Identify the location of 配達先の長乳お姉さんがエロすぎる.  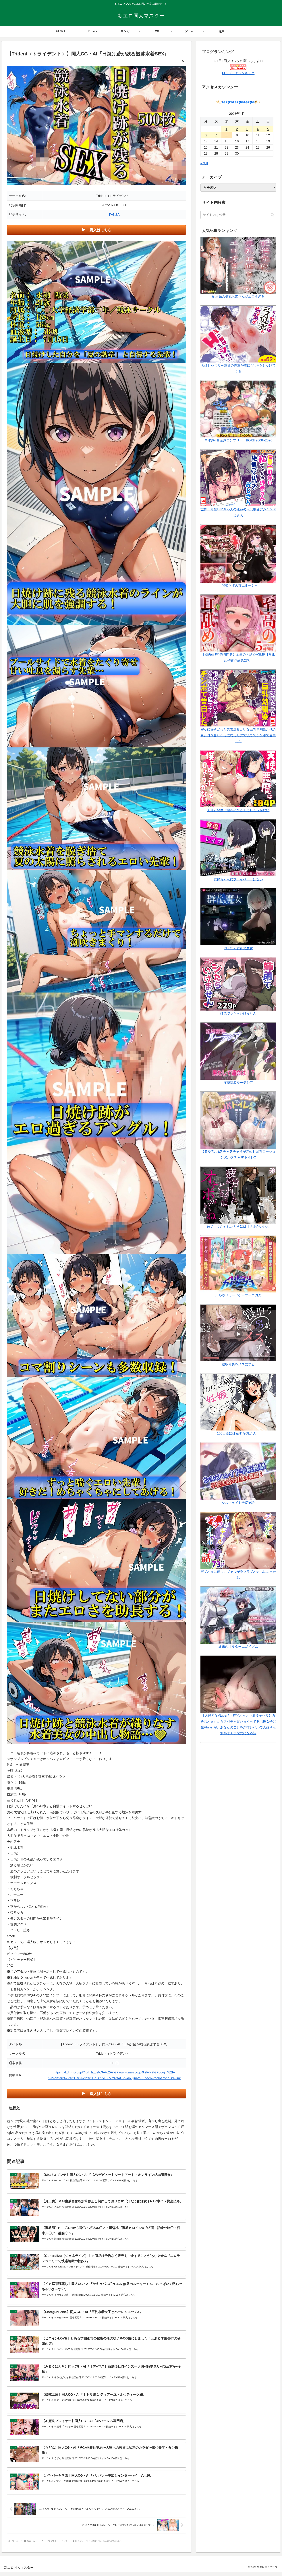
(238, 296).